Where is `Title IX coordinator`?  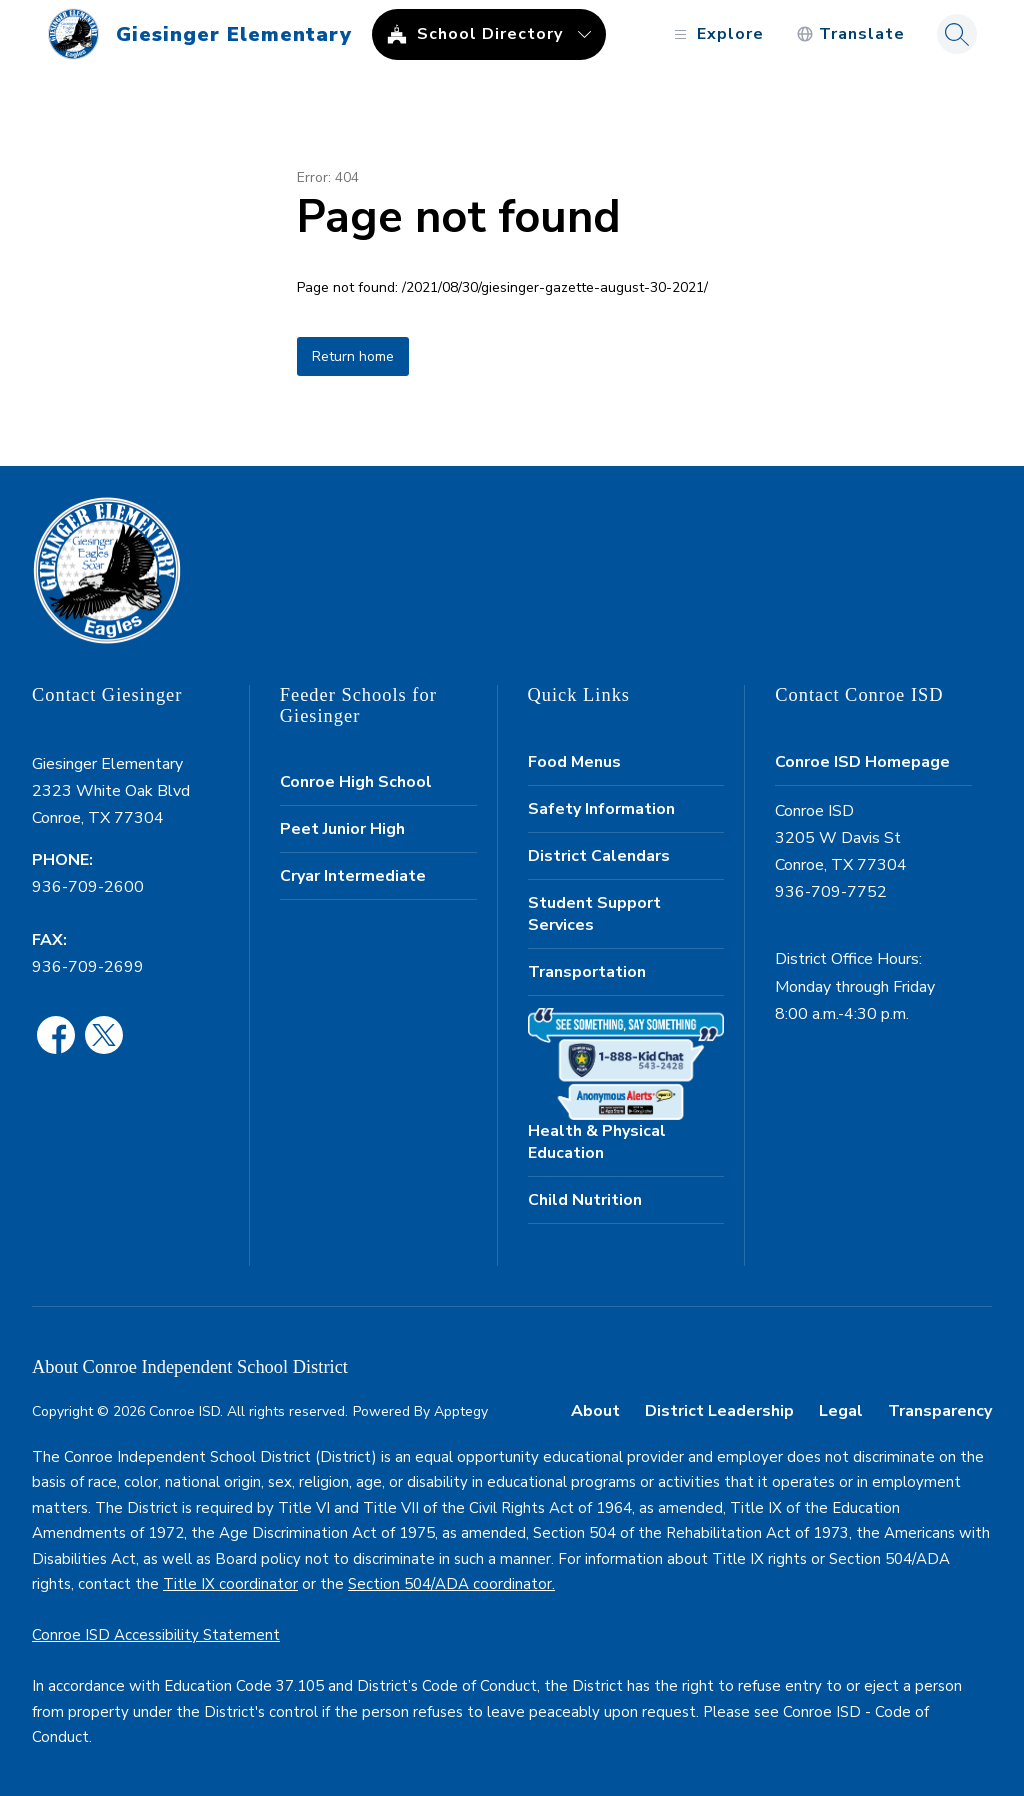 Title IX coordinator is located at coordinates (230, 1584).